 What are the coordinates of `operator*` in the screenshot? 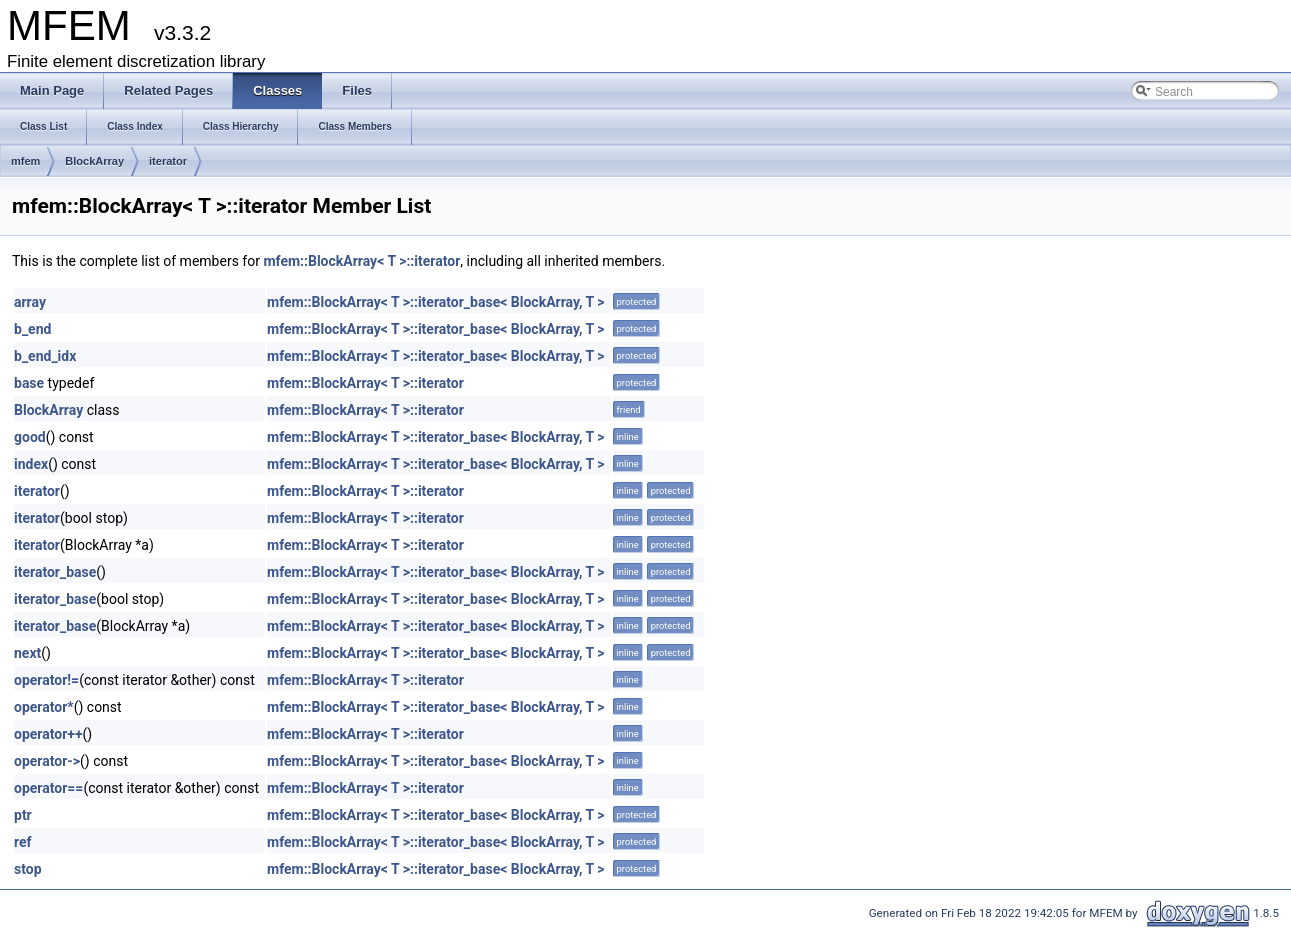 It's located at (44, 707).